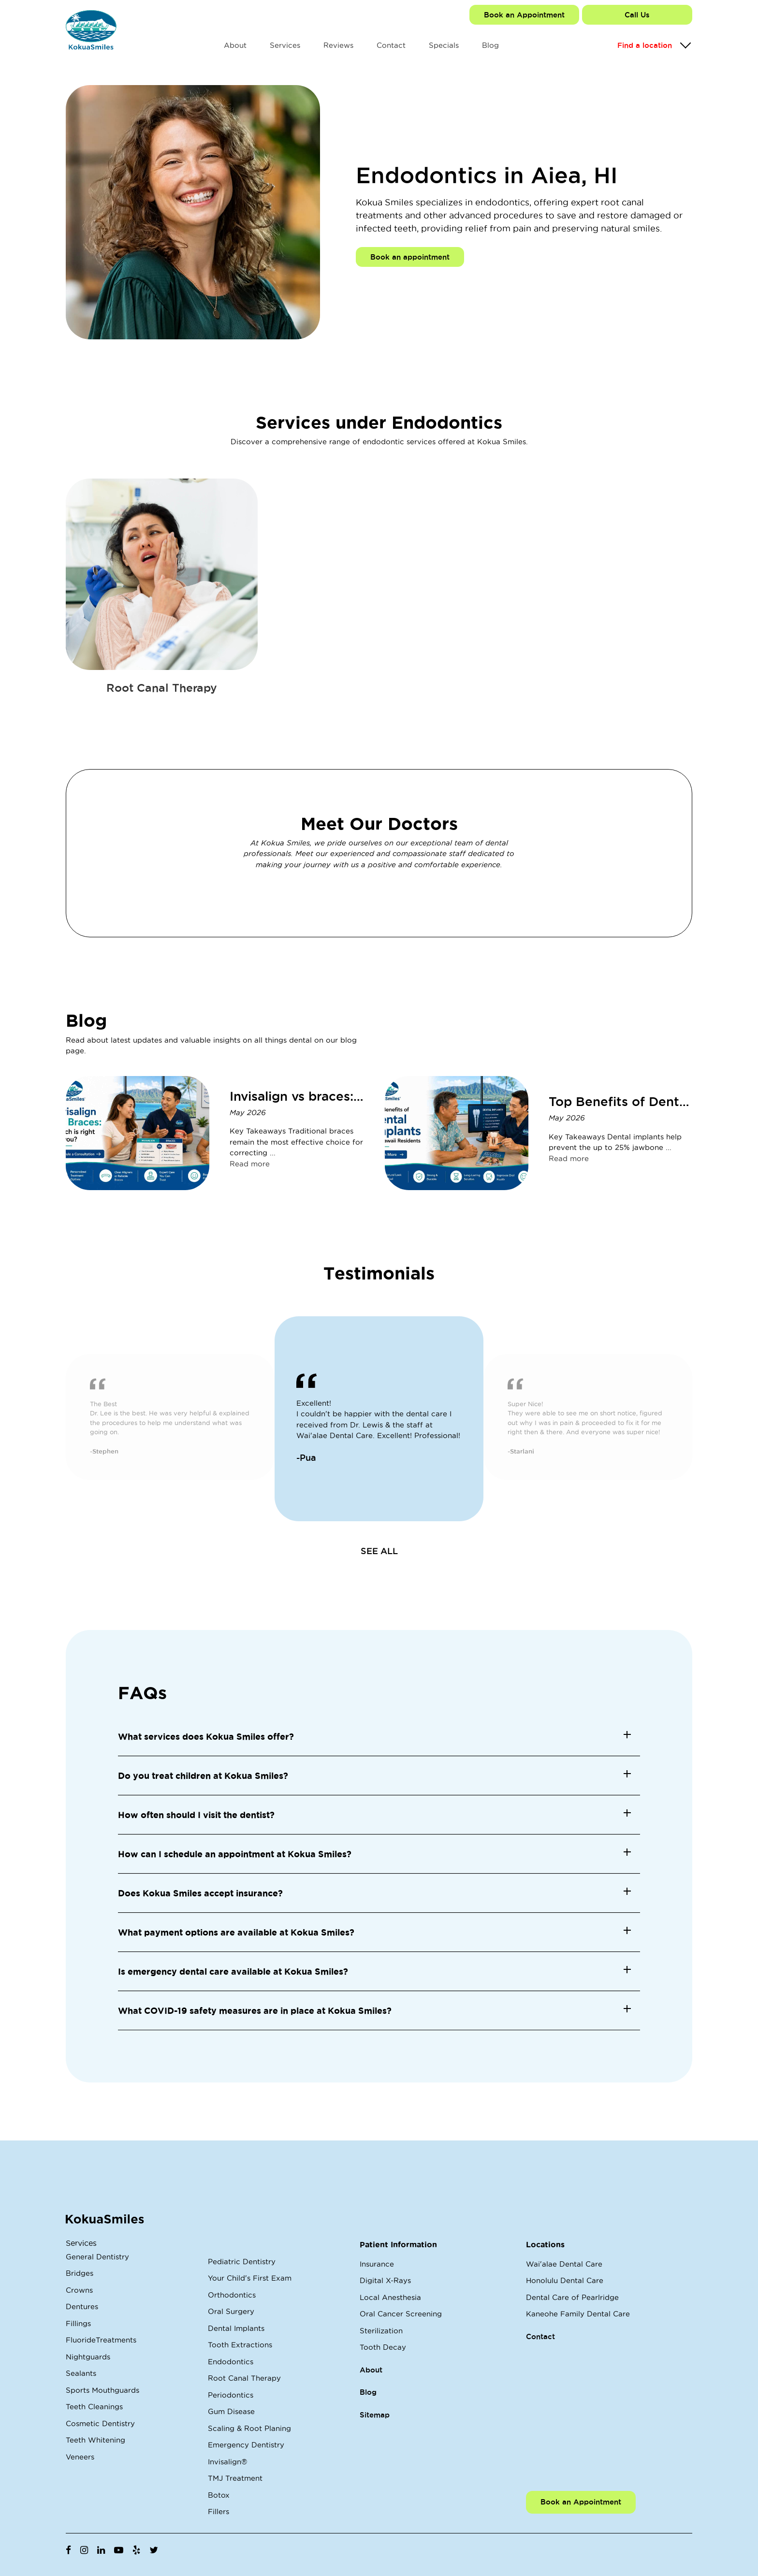 This screenshot has height=2576, width=758. Describe the element at coordinates (285, 45) in the screenshot. I see `Services` at that location.